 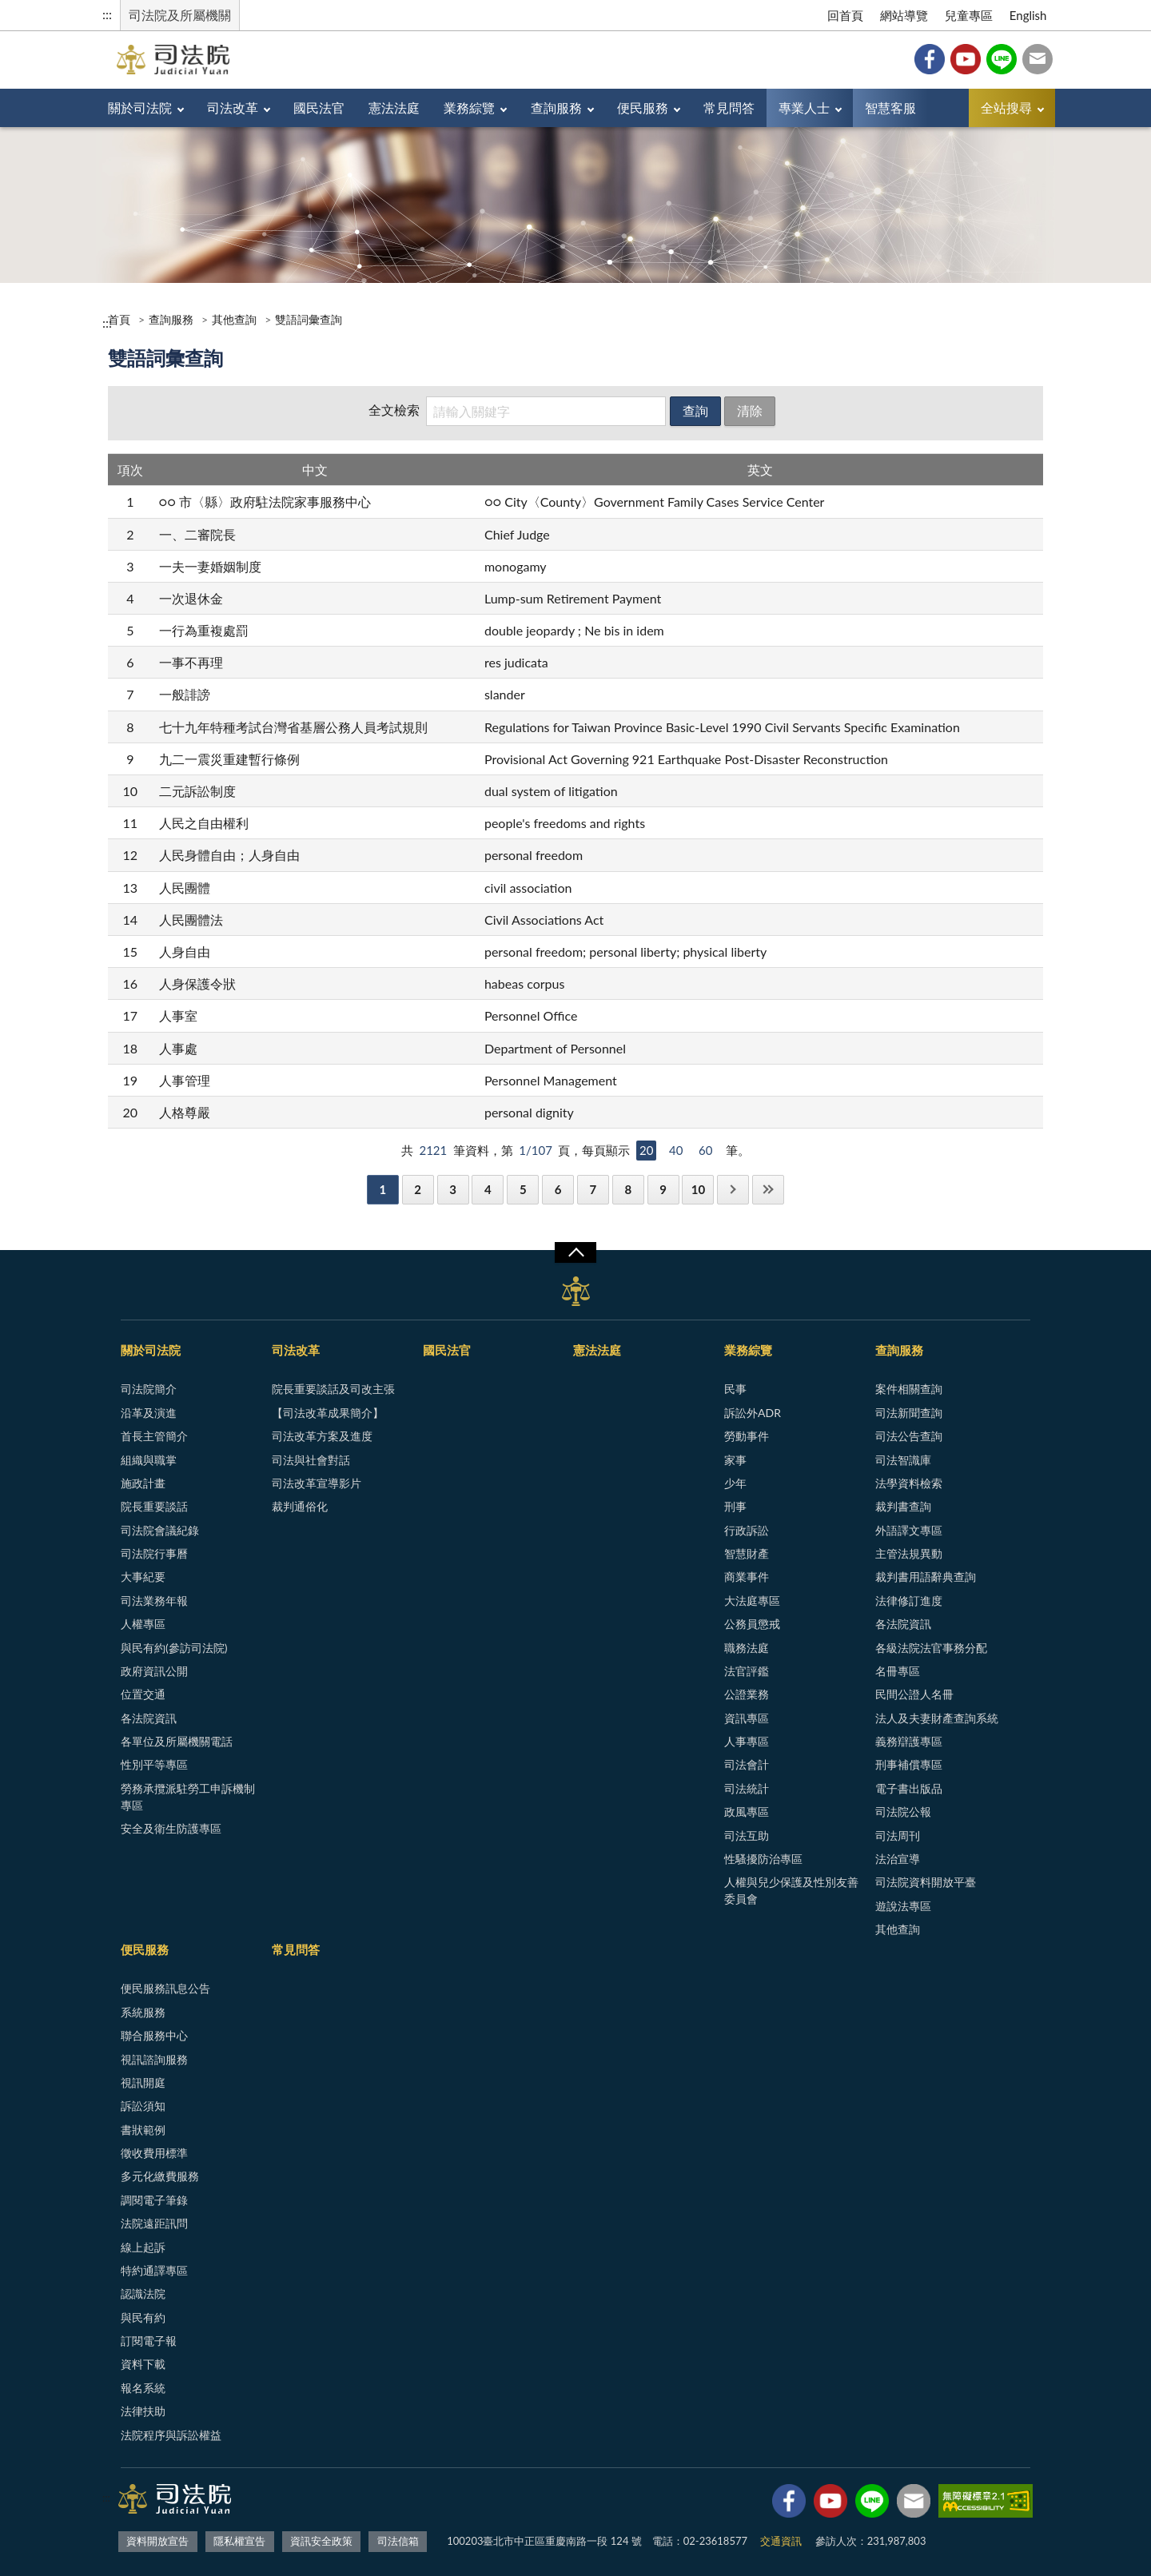 What do you see at coordinates (705, 1150) in the screenshot?
I see `60` at bounding box center [705, 1150].